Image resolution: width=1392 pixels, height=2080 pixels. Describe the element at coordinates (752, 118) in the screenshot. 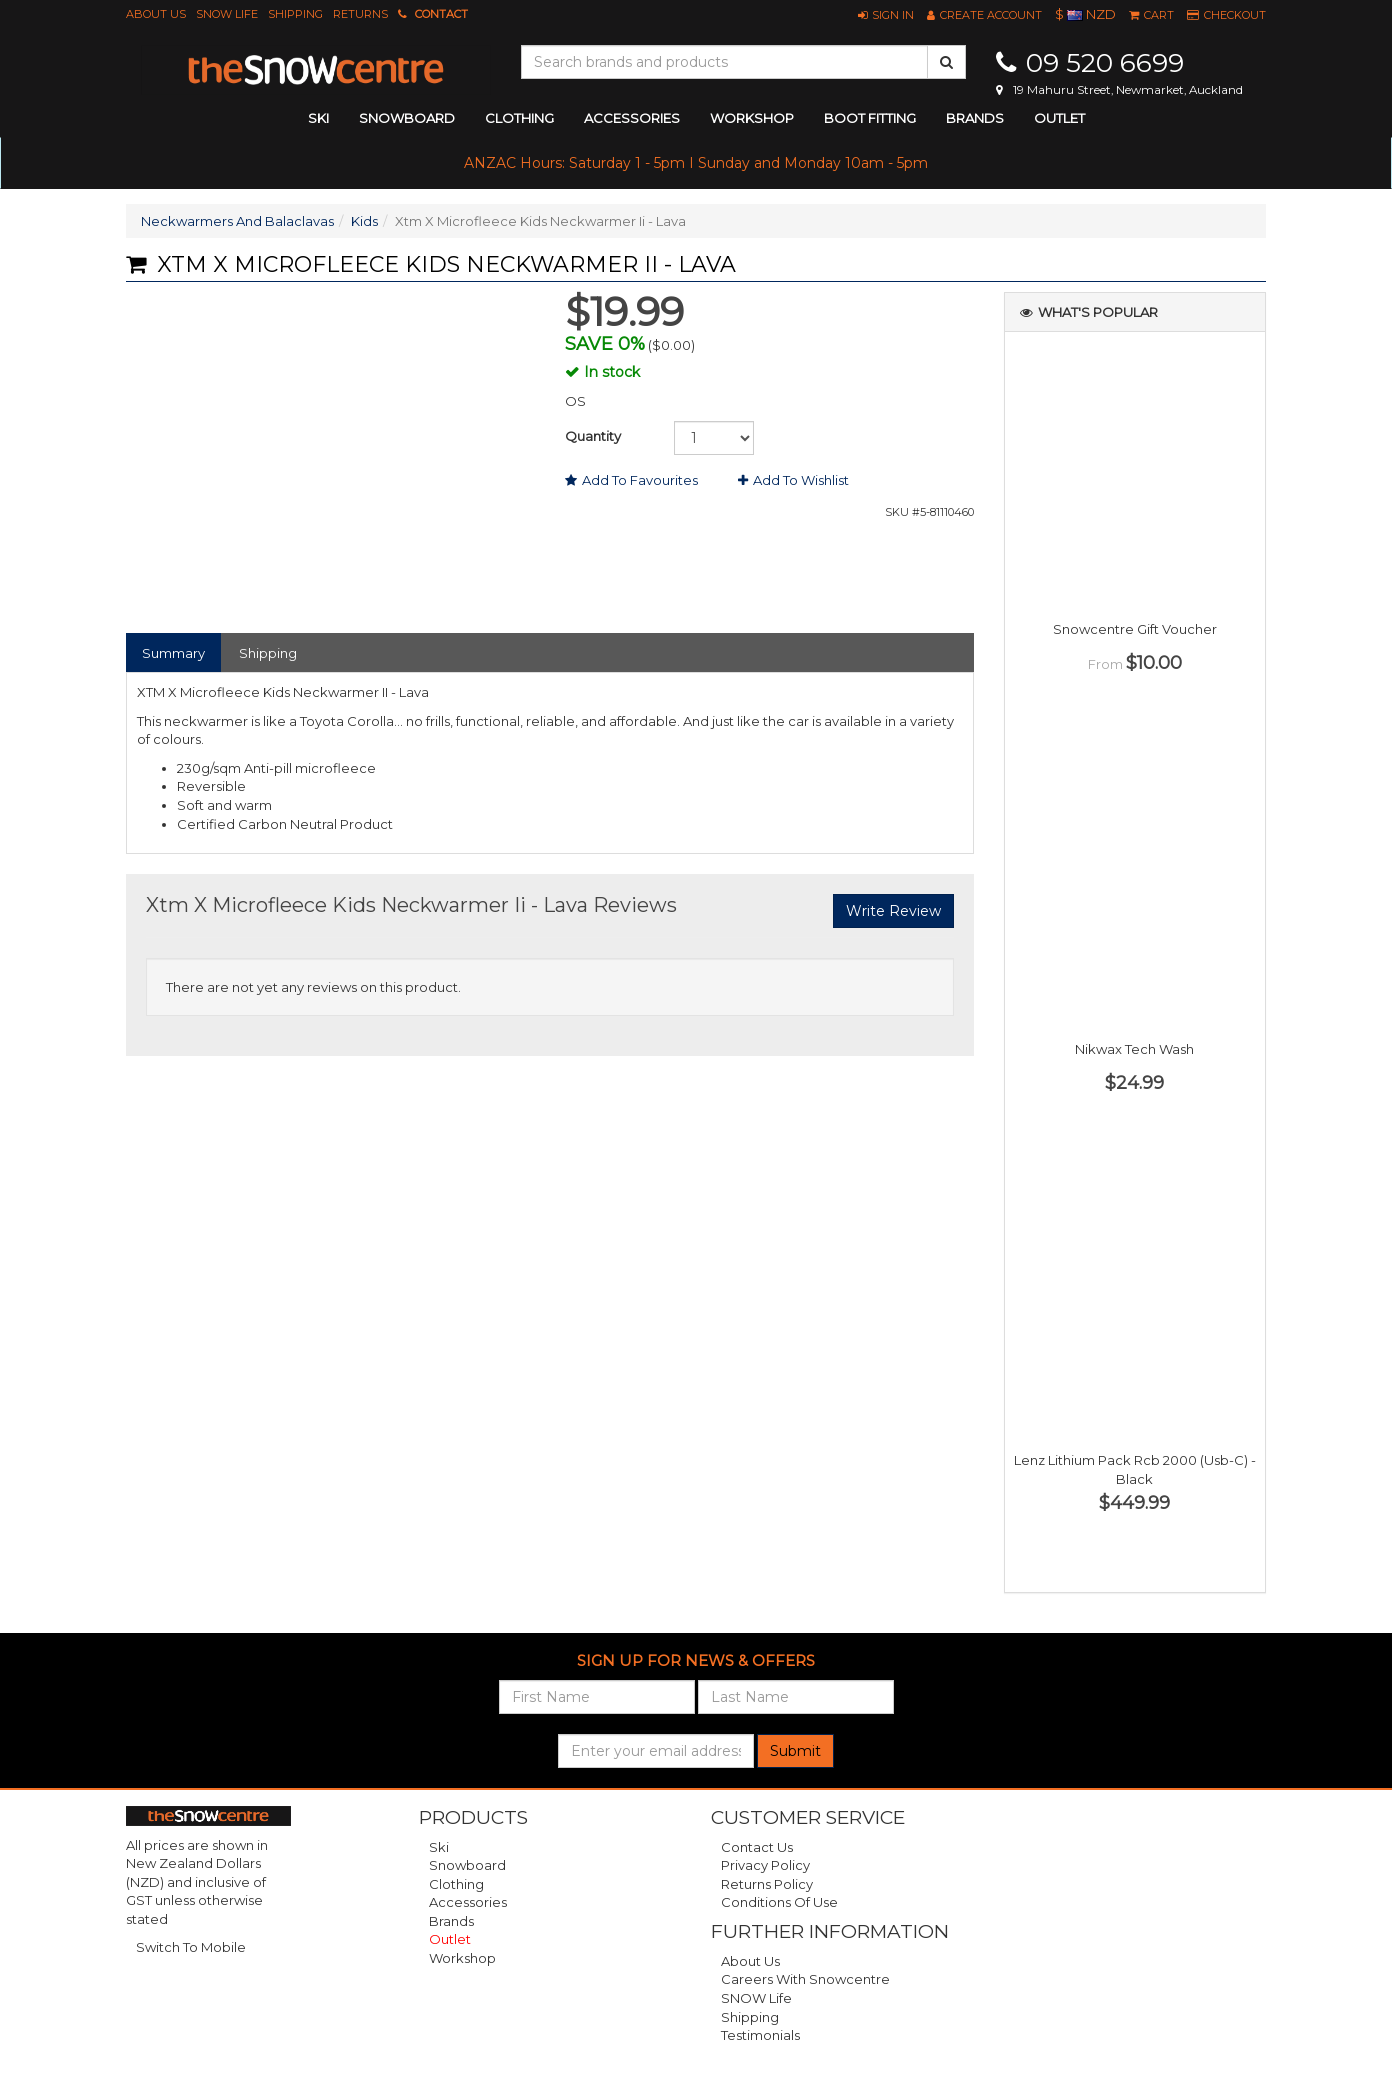

I see `Workshop` at that location.